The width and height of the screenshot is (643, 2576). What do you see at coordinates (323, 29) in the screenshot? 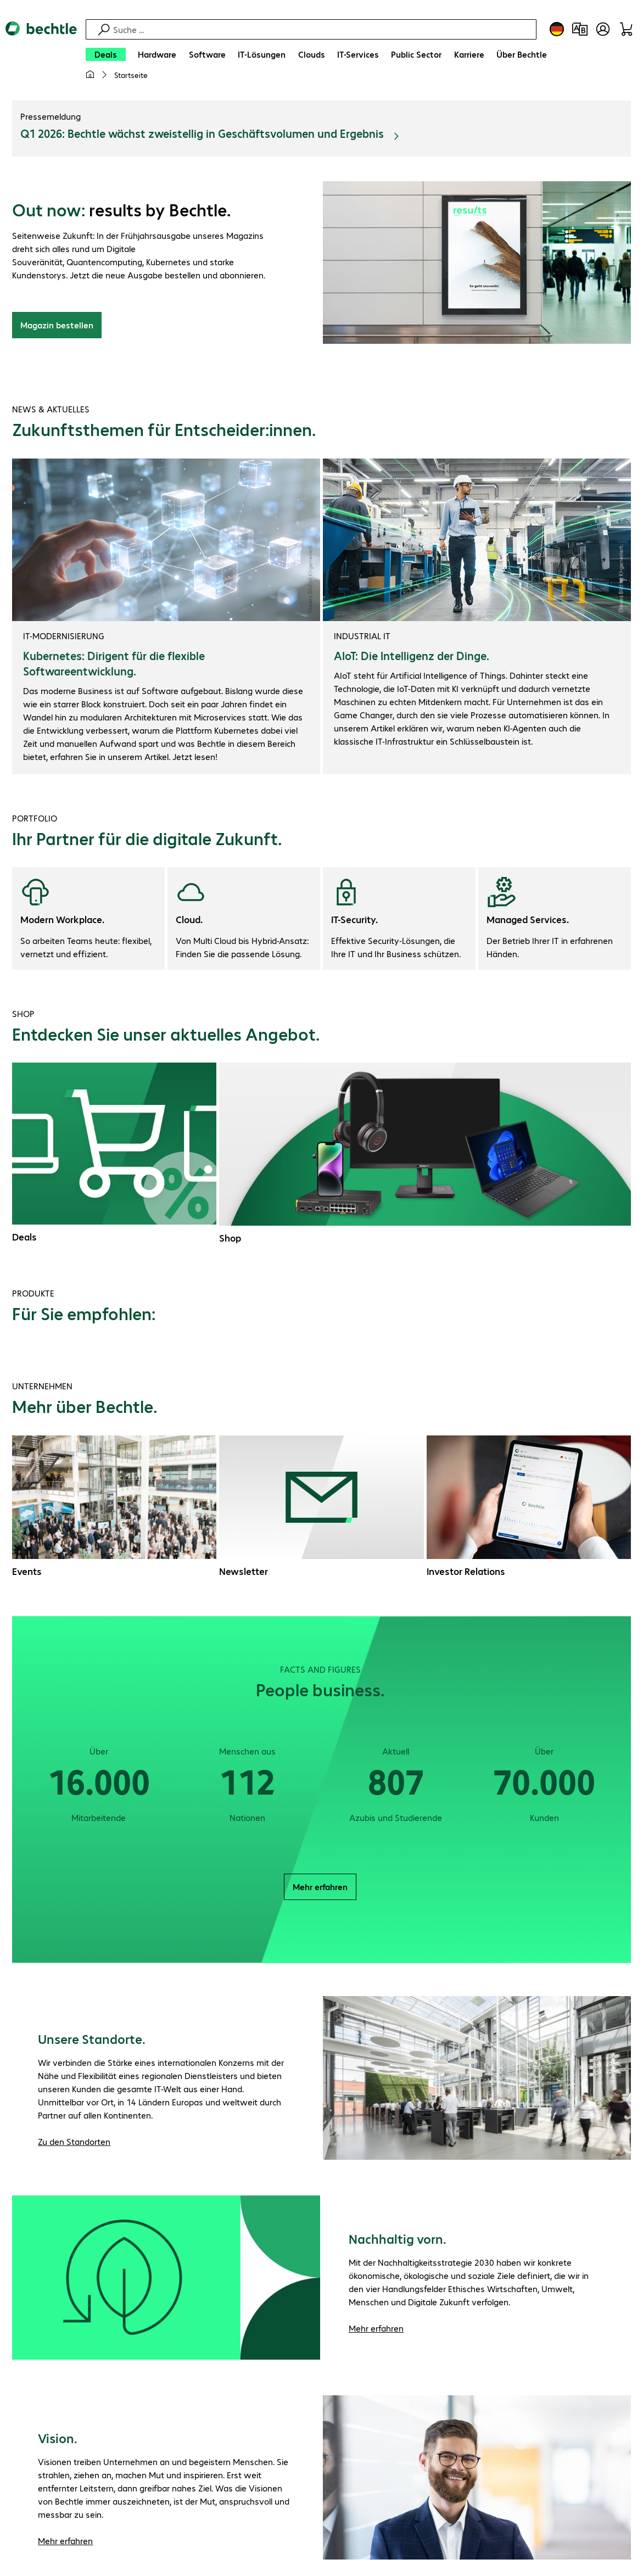
I see `[Suche]` at bounding box center [323, 29].